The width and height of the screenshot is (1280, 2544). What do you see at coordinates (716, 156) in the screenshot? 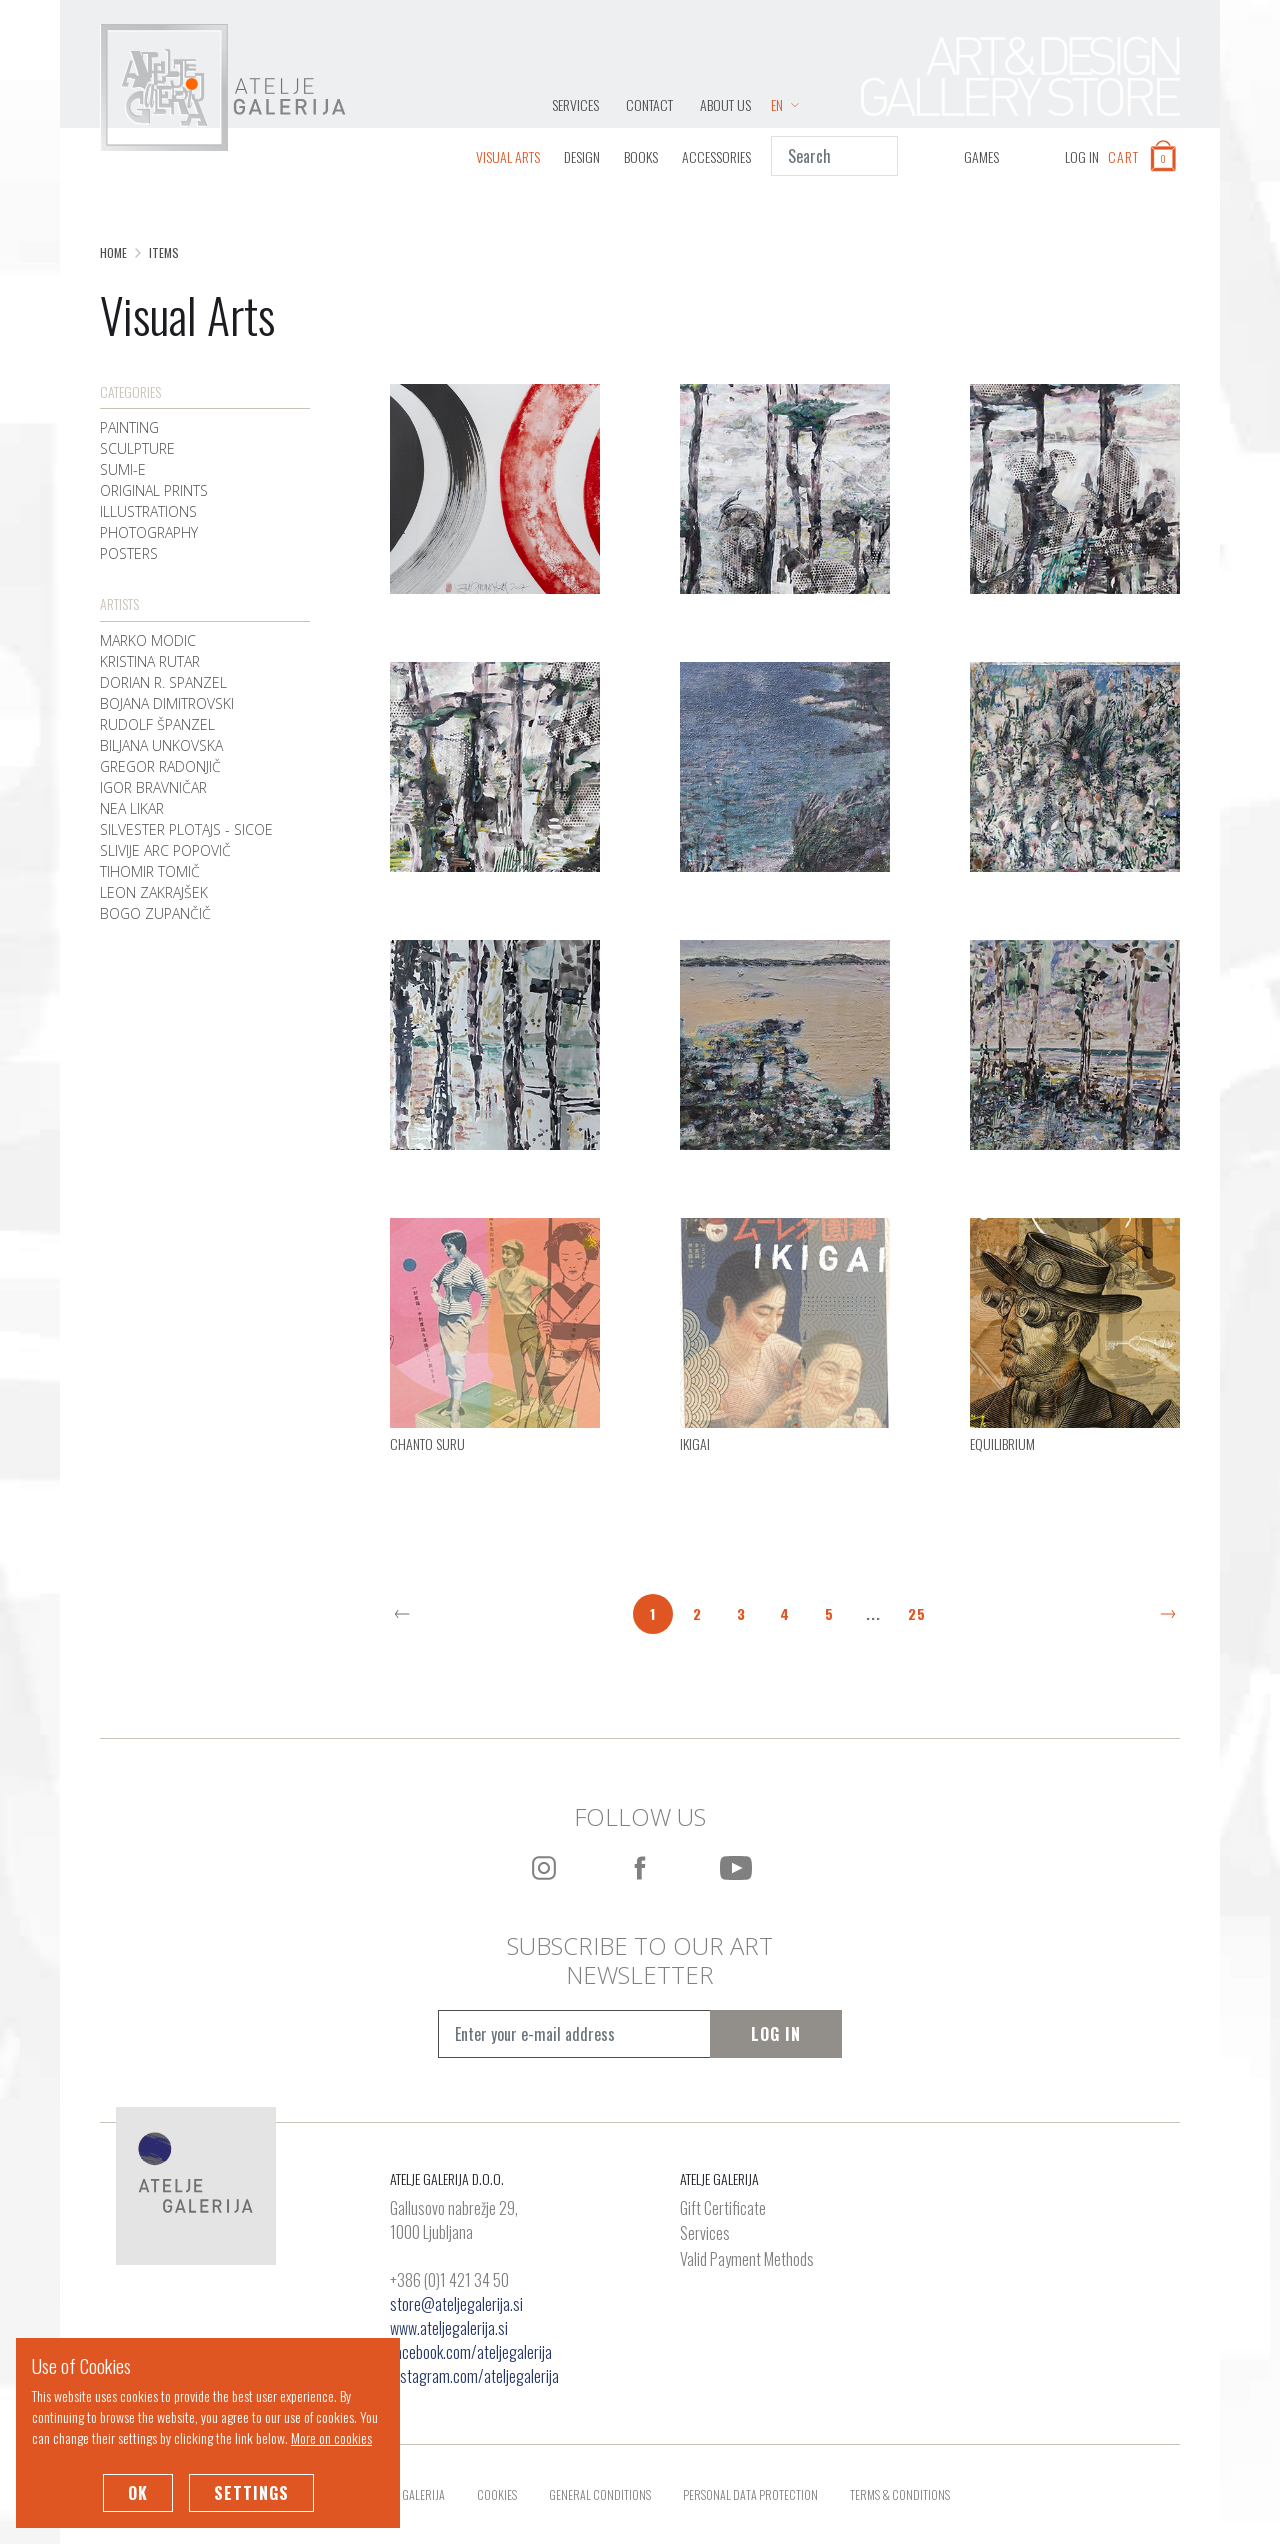
I see `Accessories` at bounding box center [716, 156].